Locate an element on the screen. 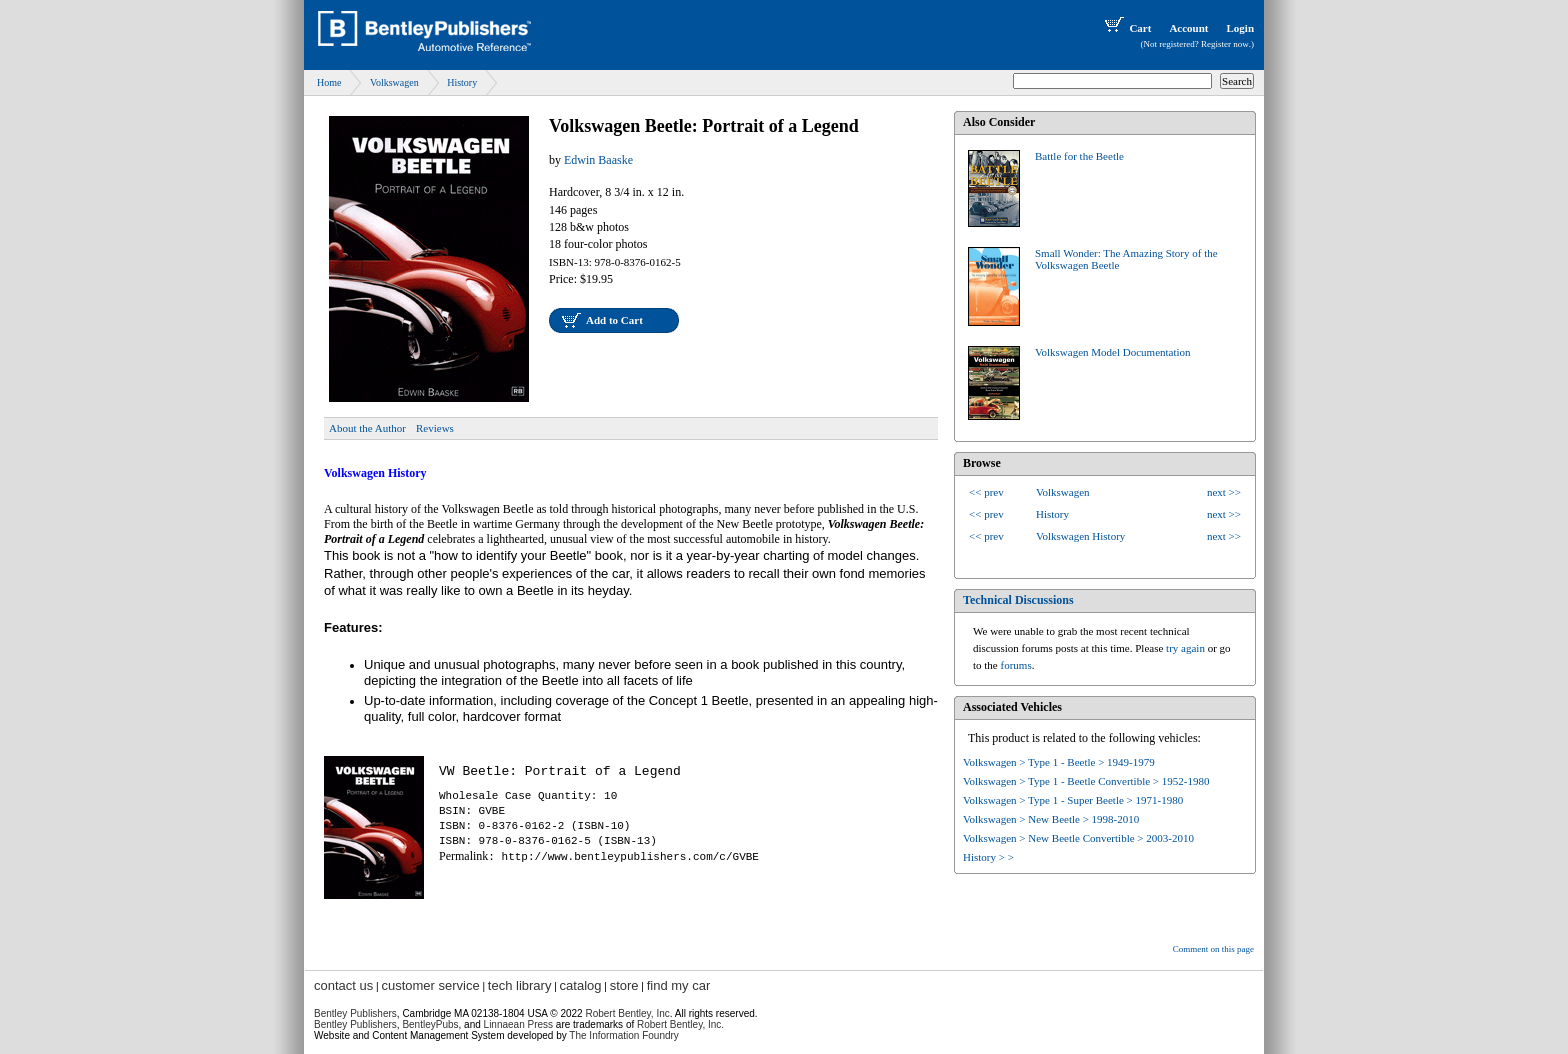 This screenshot has width=1568, height=1054. Login is located at coordinates (1240, 28).